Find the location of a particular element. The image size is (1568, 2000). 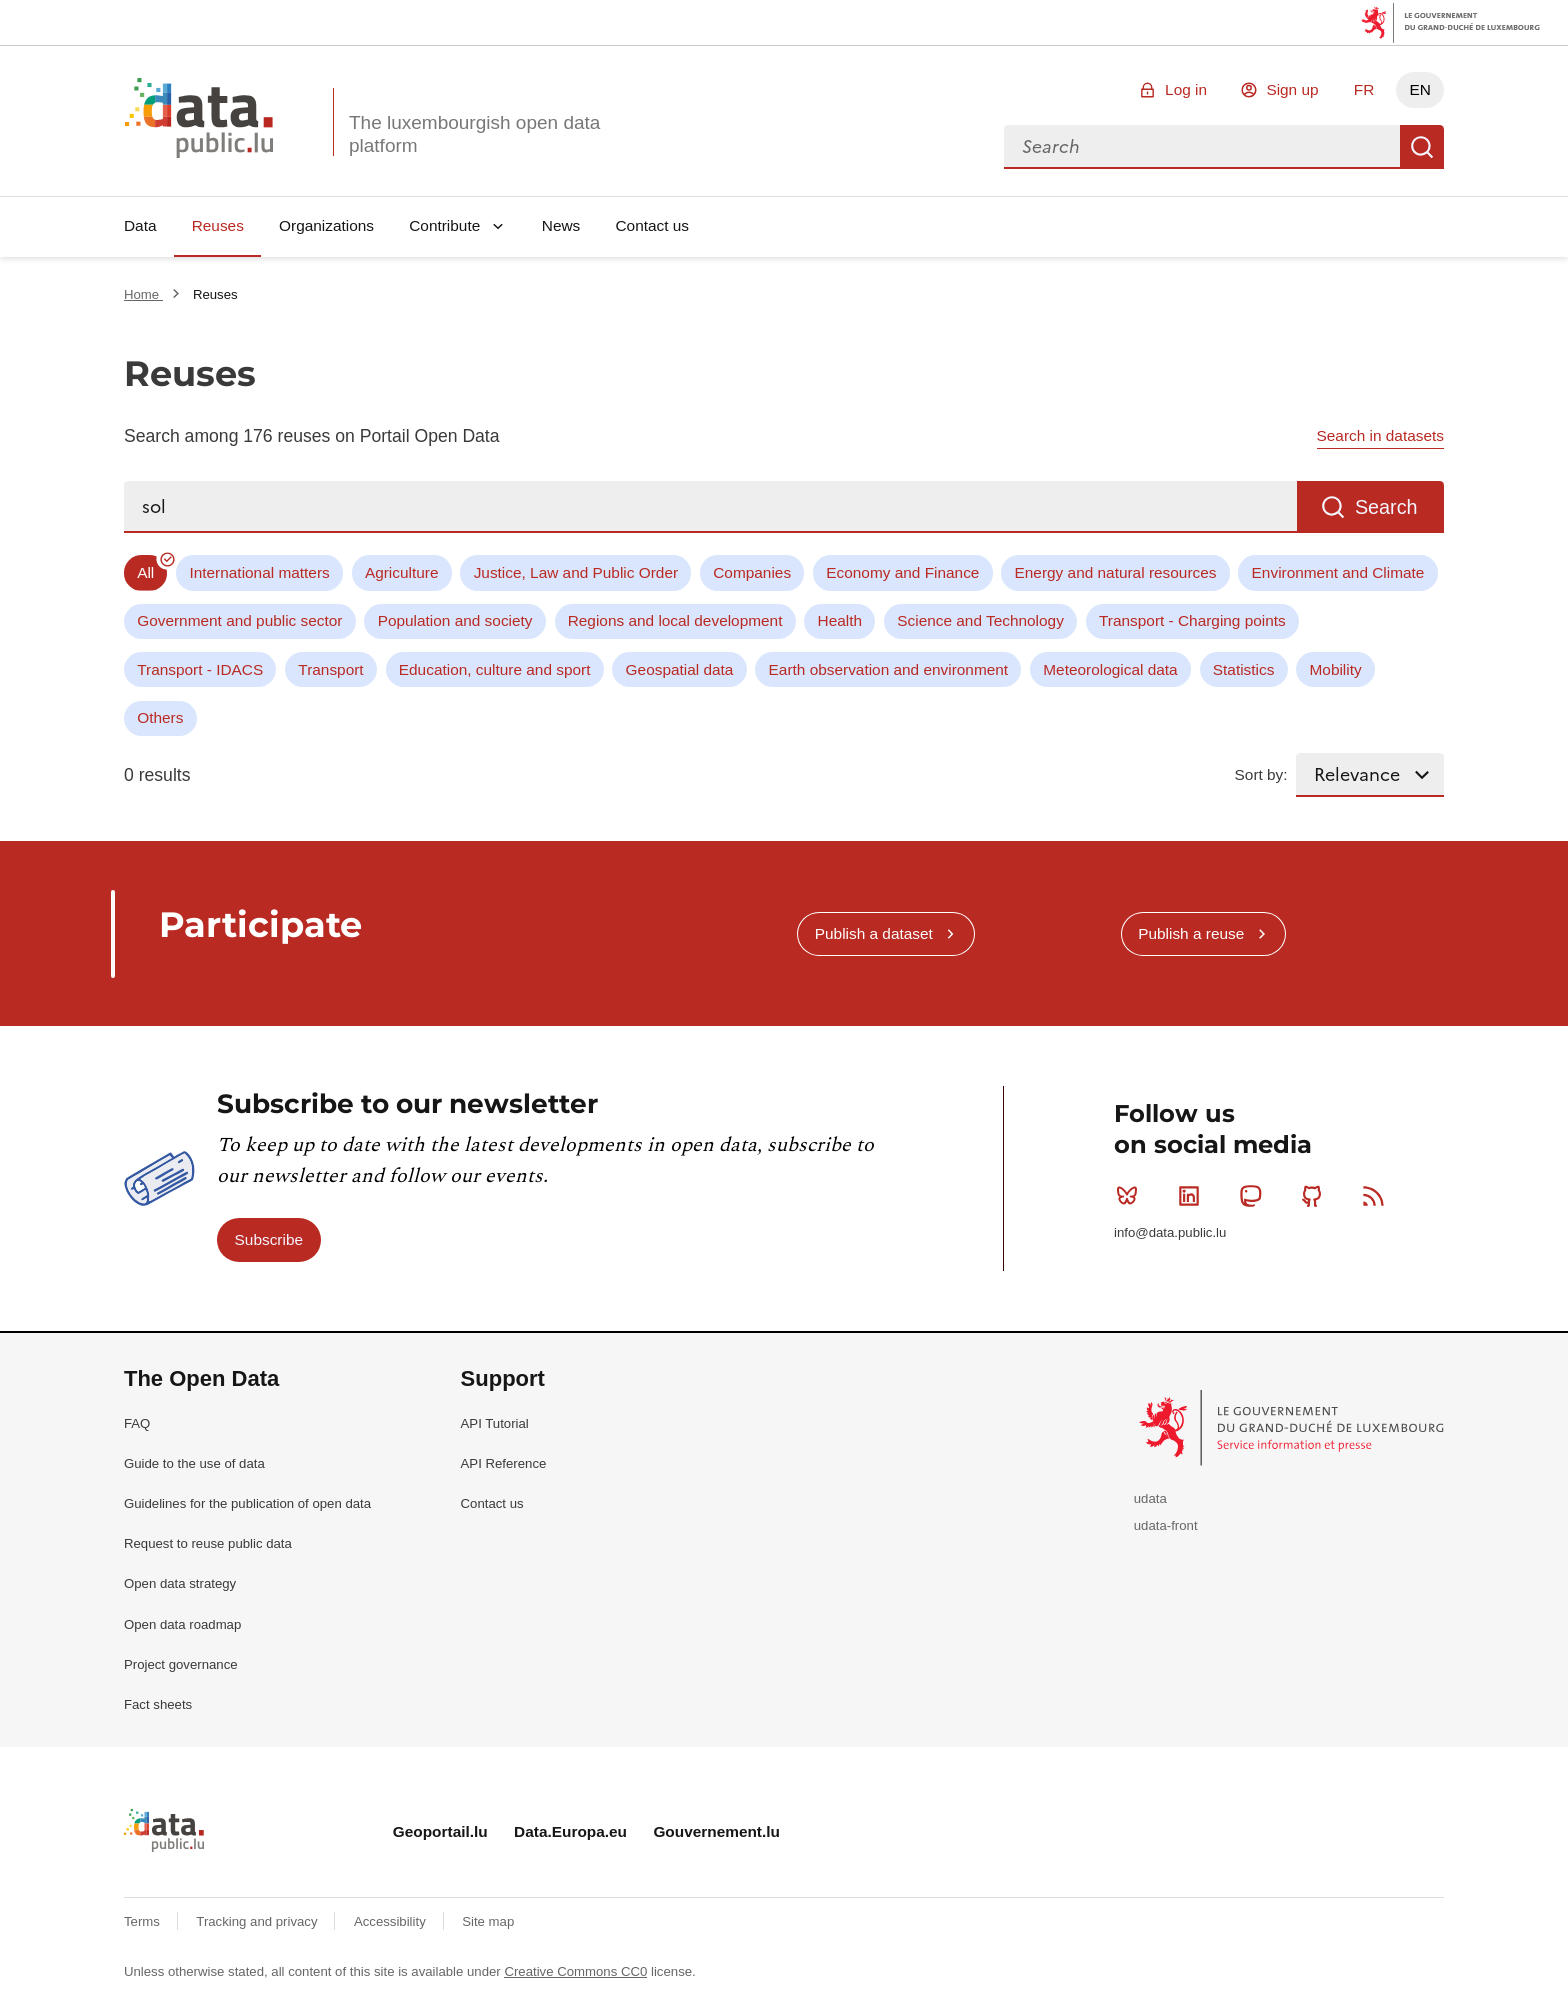

Fact sheets is located at coordinates (158, 1704).